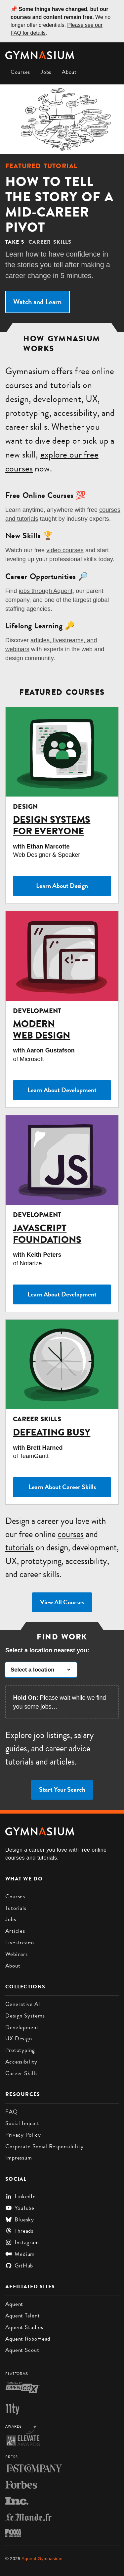  I want to click on View All Courses, so click(62, 1602).